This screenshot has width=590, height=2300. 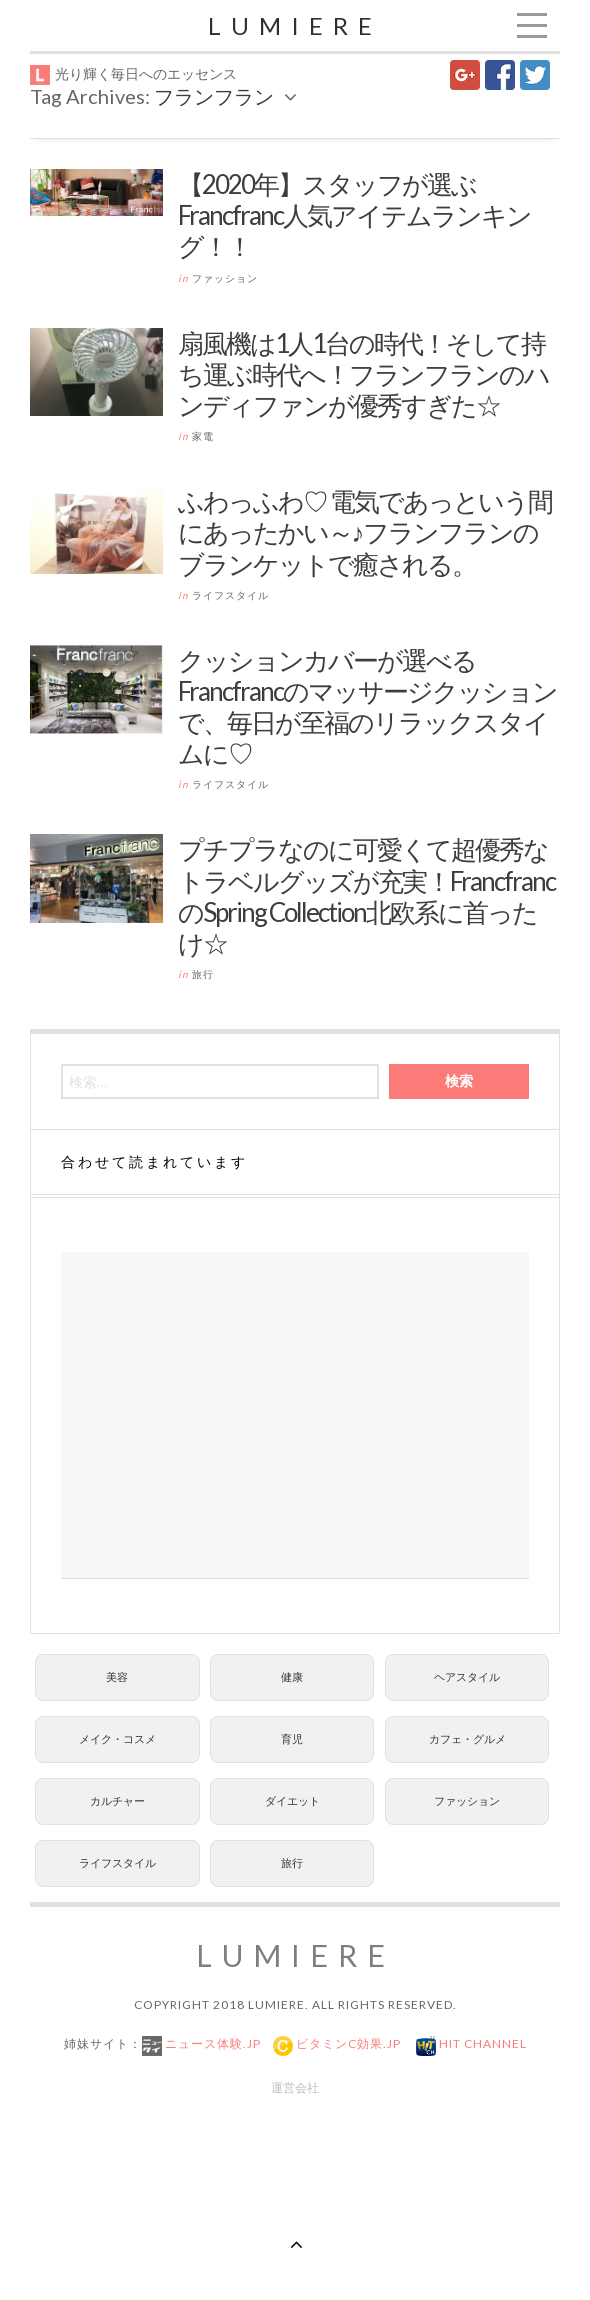 I want to click on ダイエット, so click(x=292, y=1800).